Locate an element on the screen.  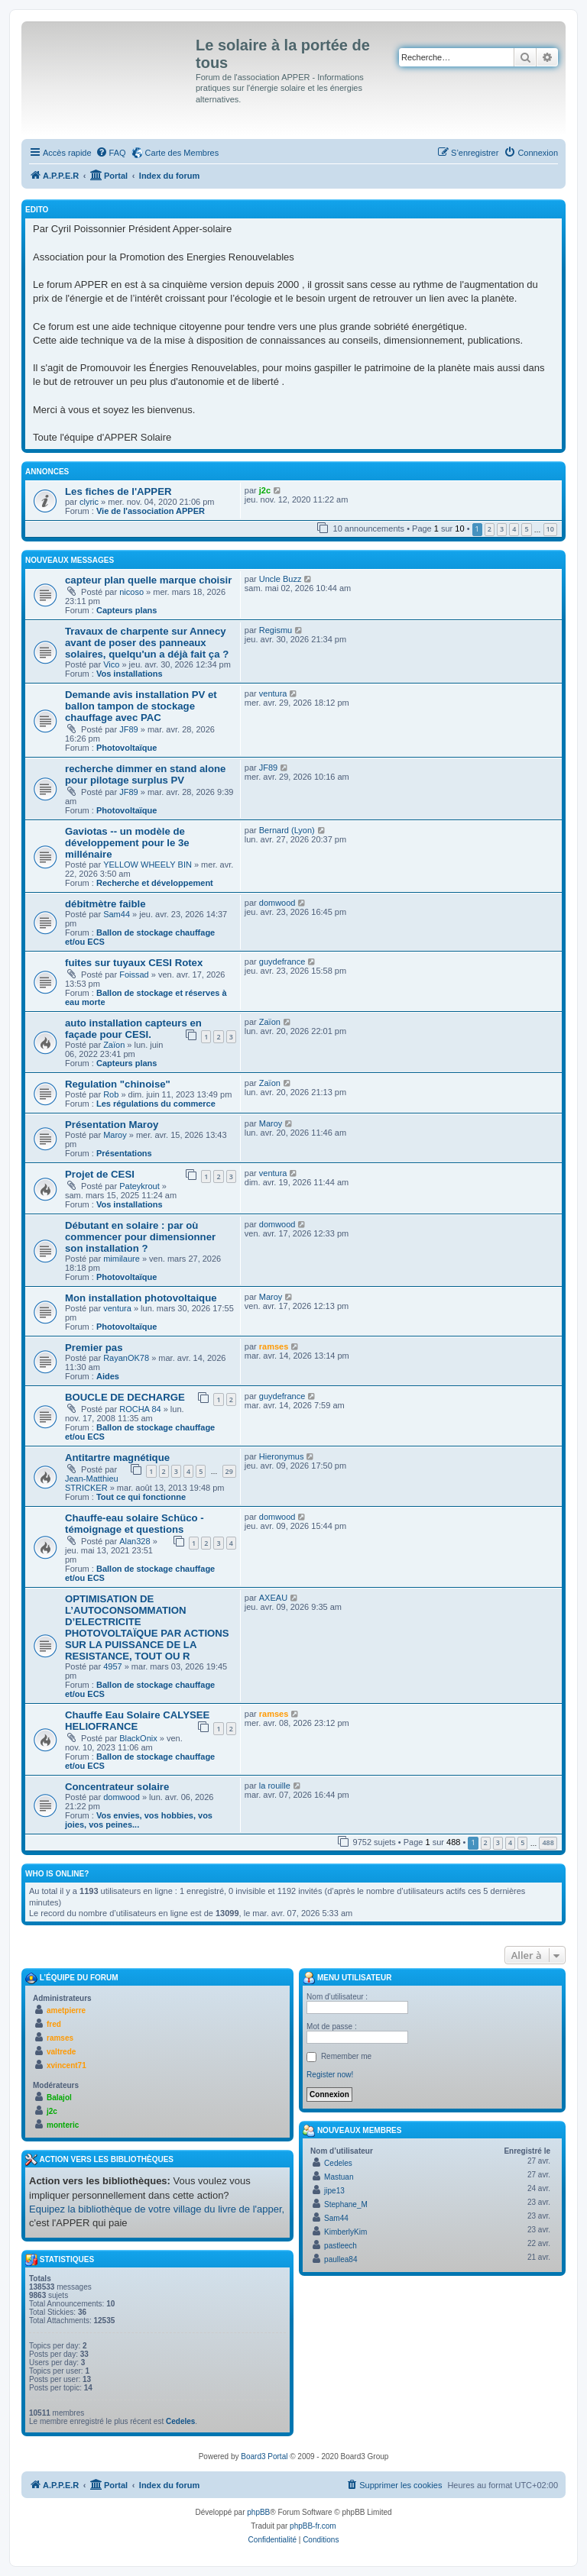
[menuitem] is located at coordinates (111, 153).